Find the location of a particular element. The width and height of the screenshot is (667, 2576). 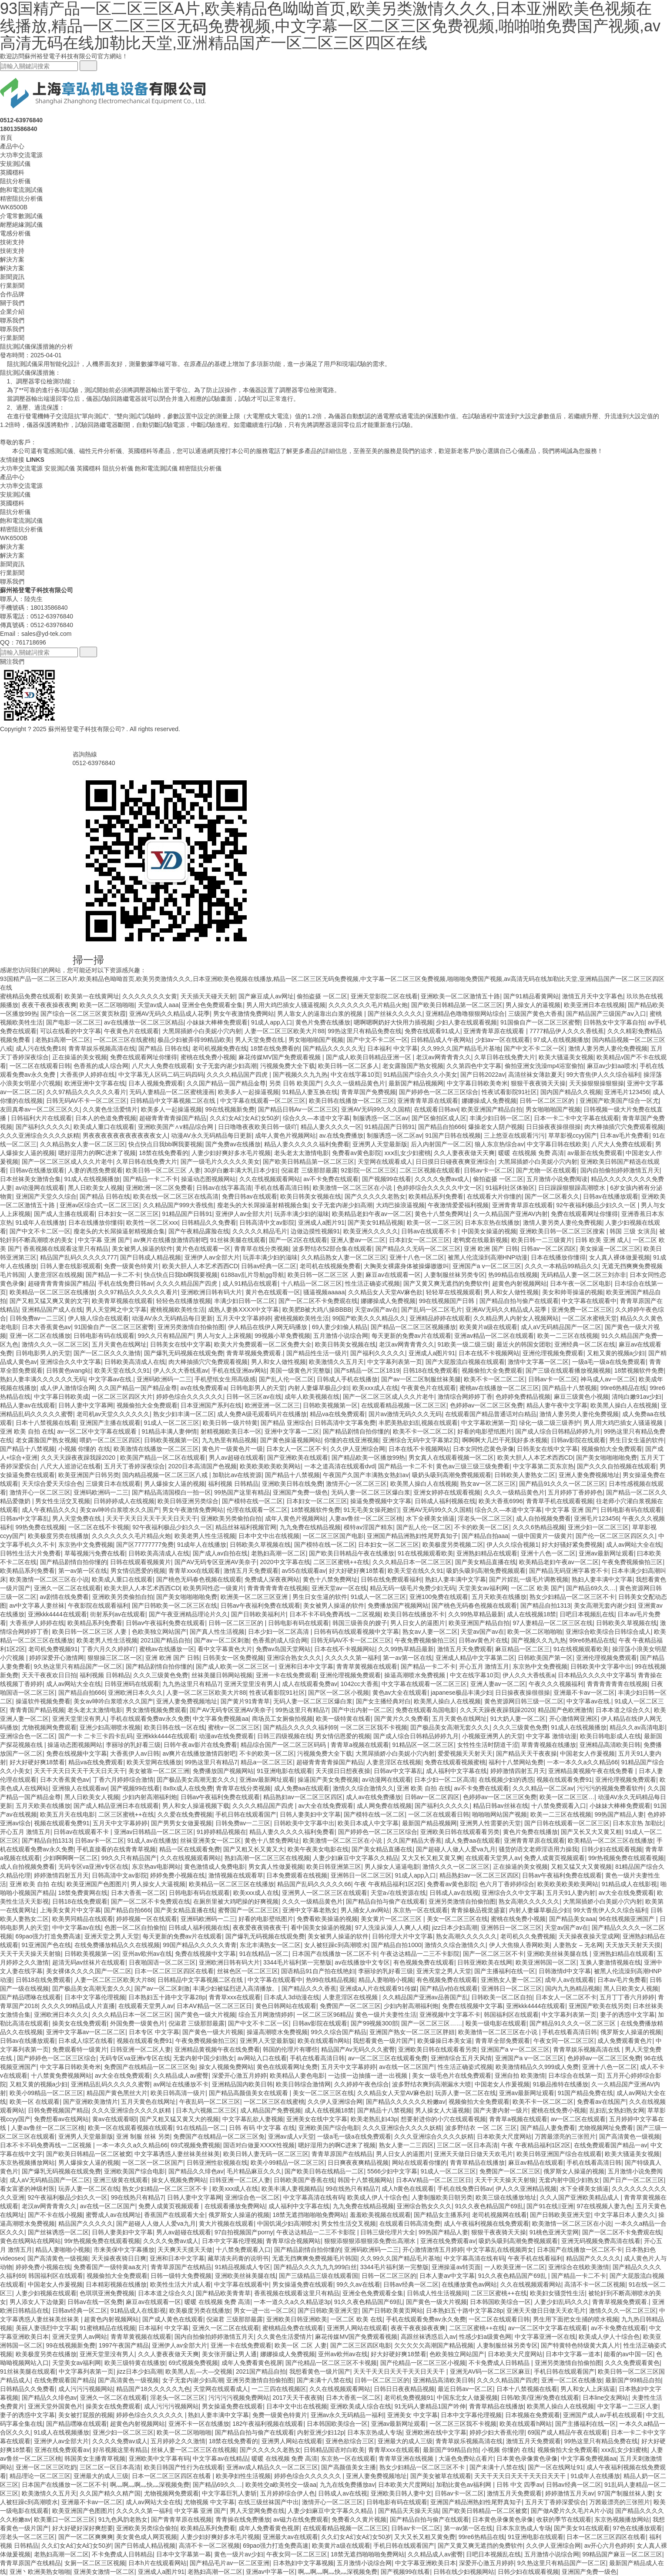

中文字幕日韩在线欧美 is located at coordinates (557, 1144).